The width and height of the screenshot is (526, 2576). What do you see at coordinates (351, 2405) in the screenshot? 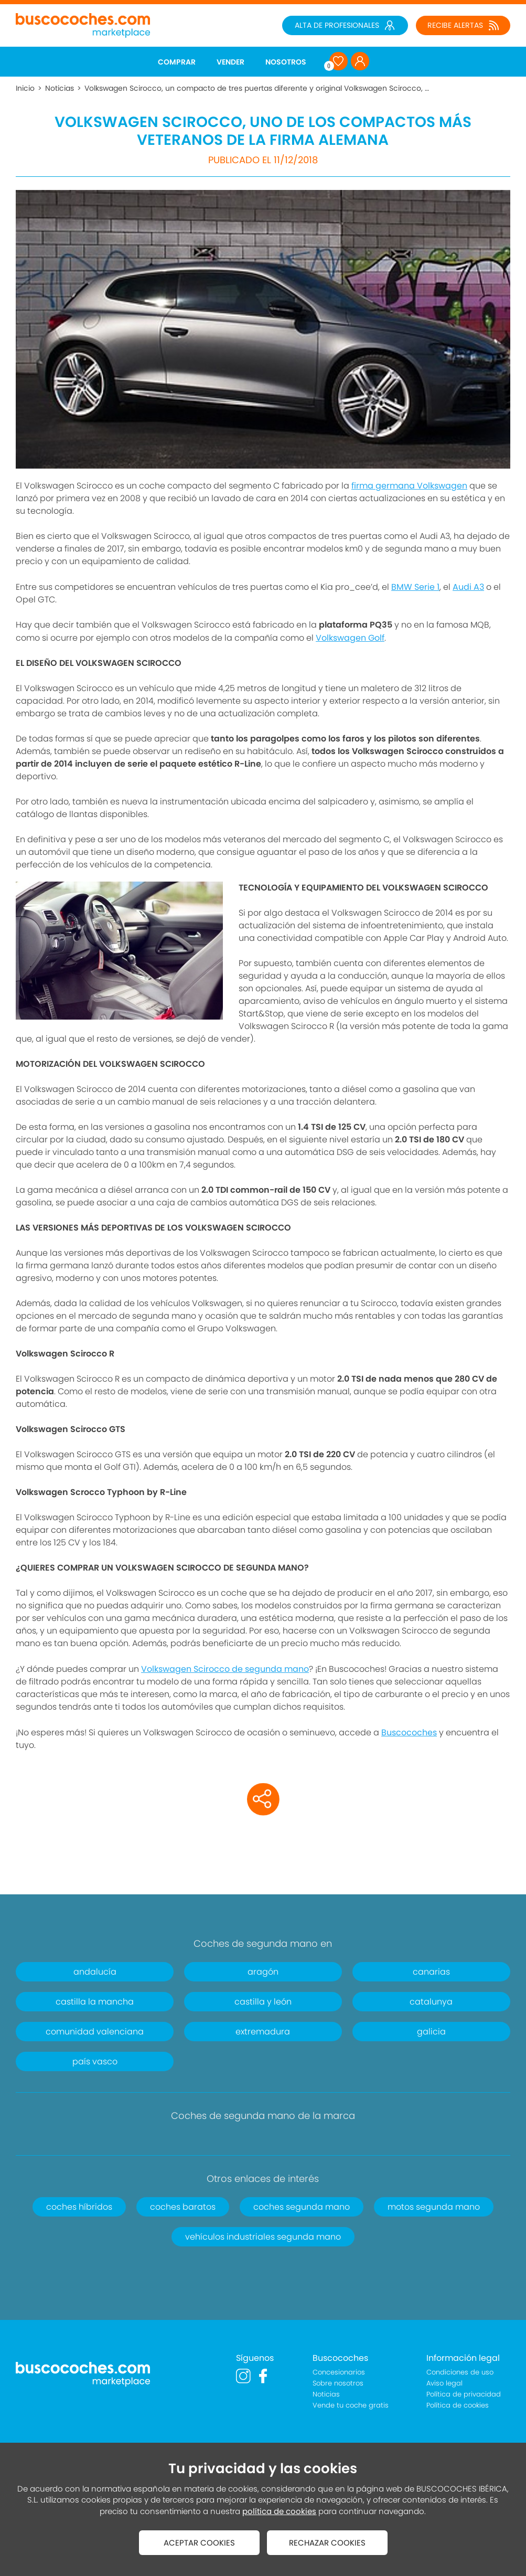
I see `Vende tu coche gratis` at bounding box center [351, 2405].